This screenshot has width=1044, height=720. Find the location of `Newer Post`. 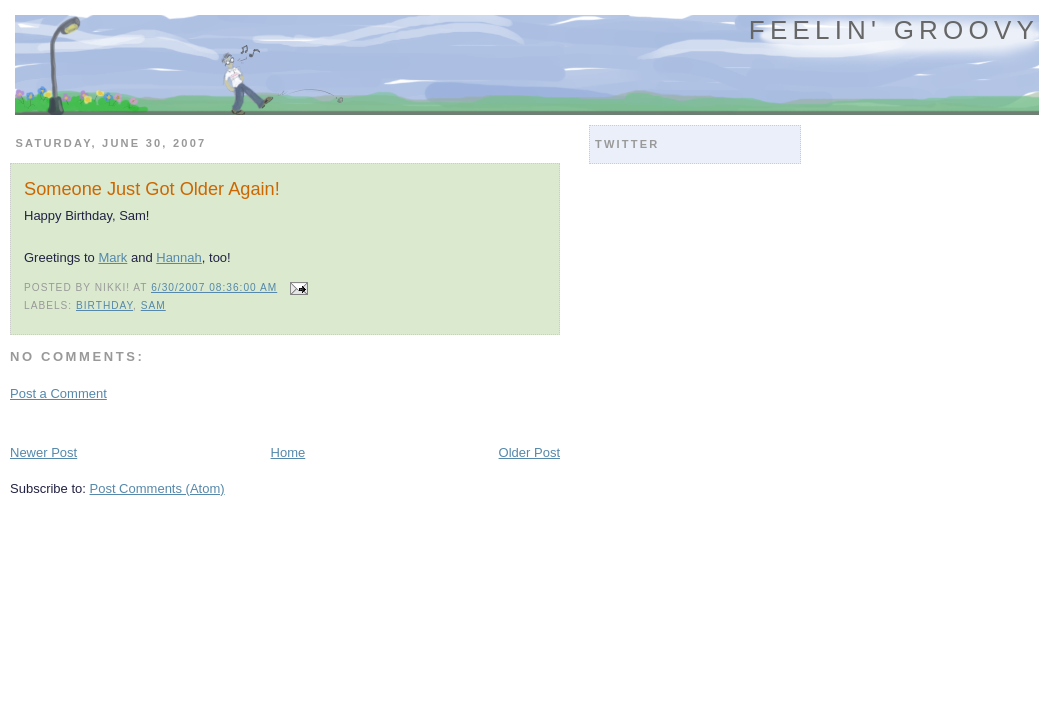

Newer Post is located at coordinates (43, 452).